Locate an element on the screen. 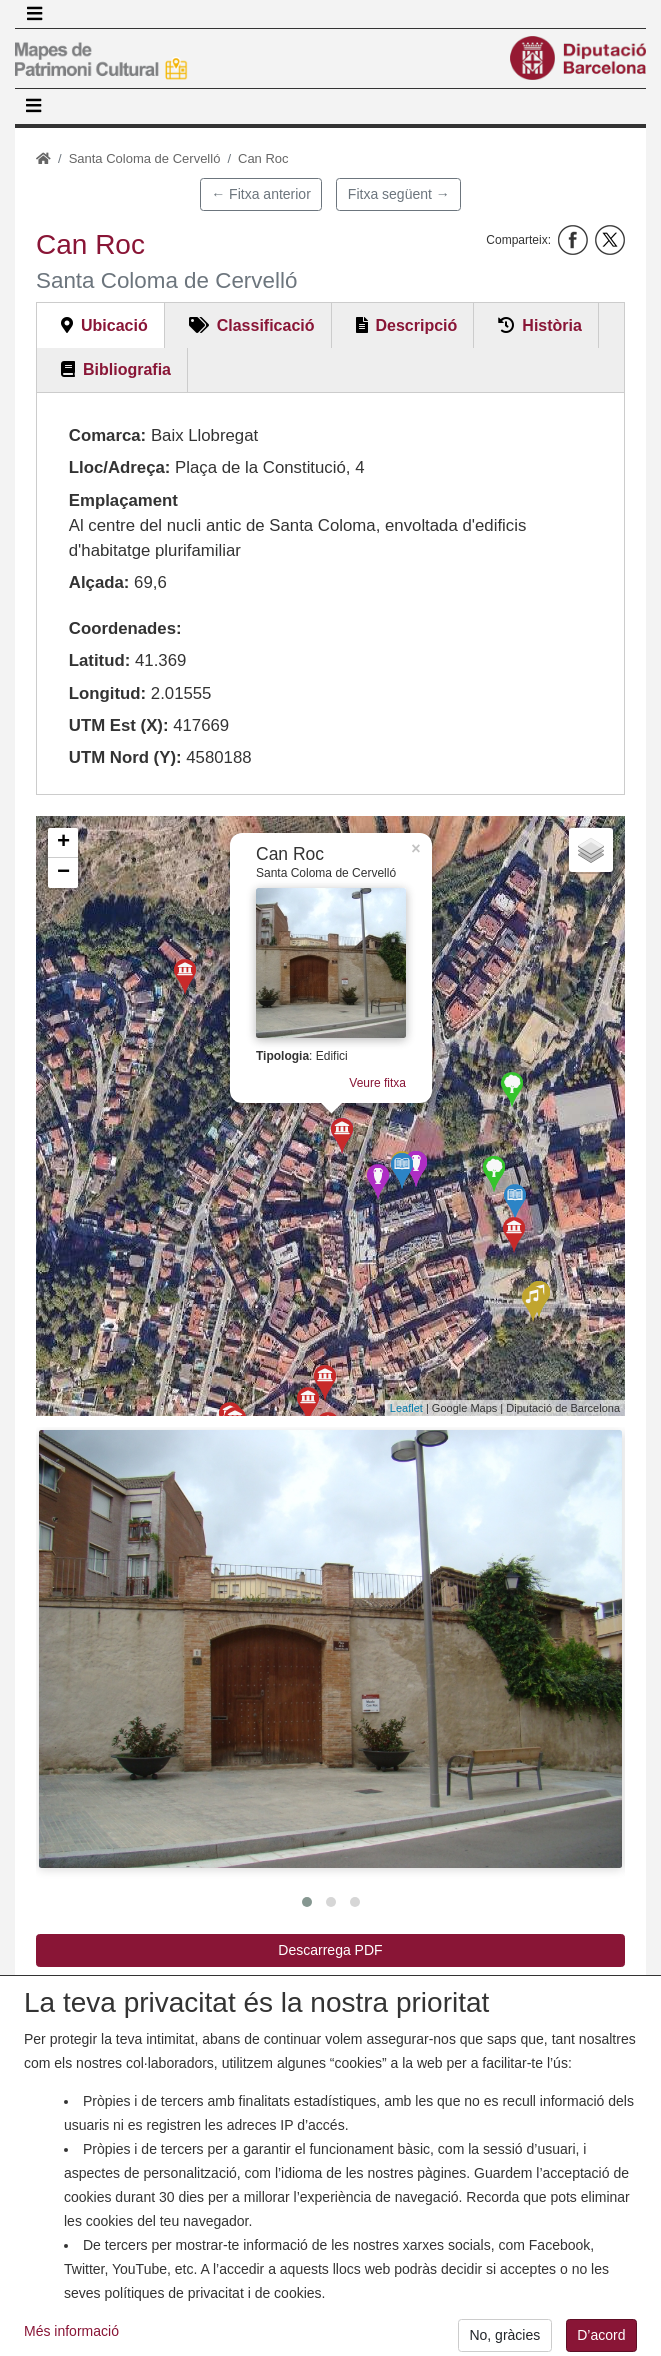 The height and width of the screenshot is (2356, 661). Veure fitxa is located at coordinates (377, 1083).